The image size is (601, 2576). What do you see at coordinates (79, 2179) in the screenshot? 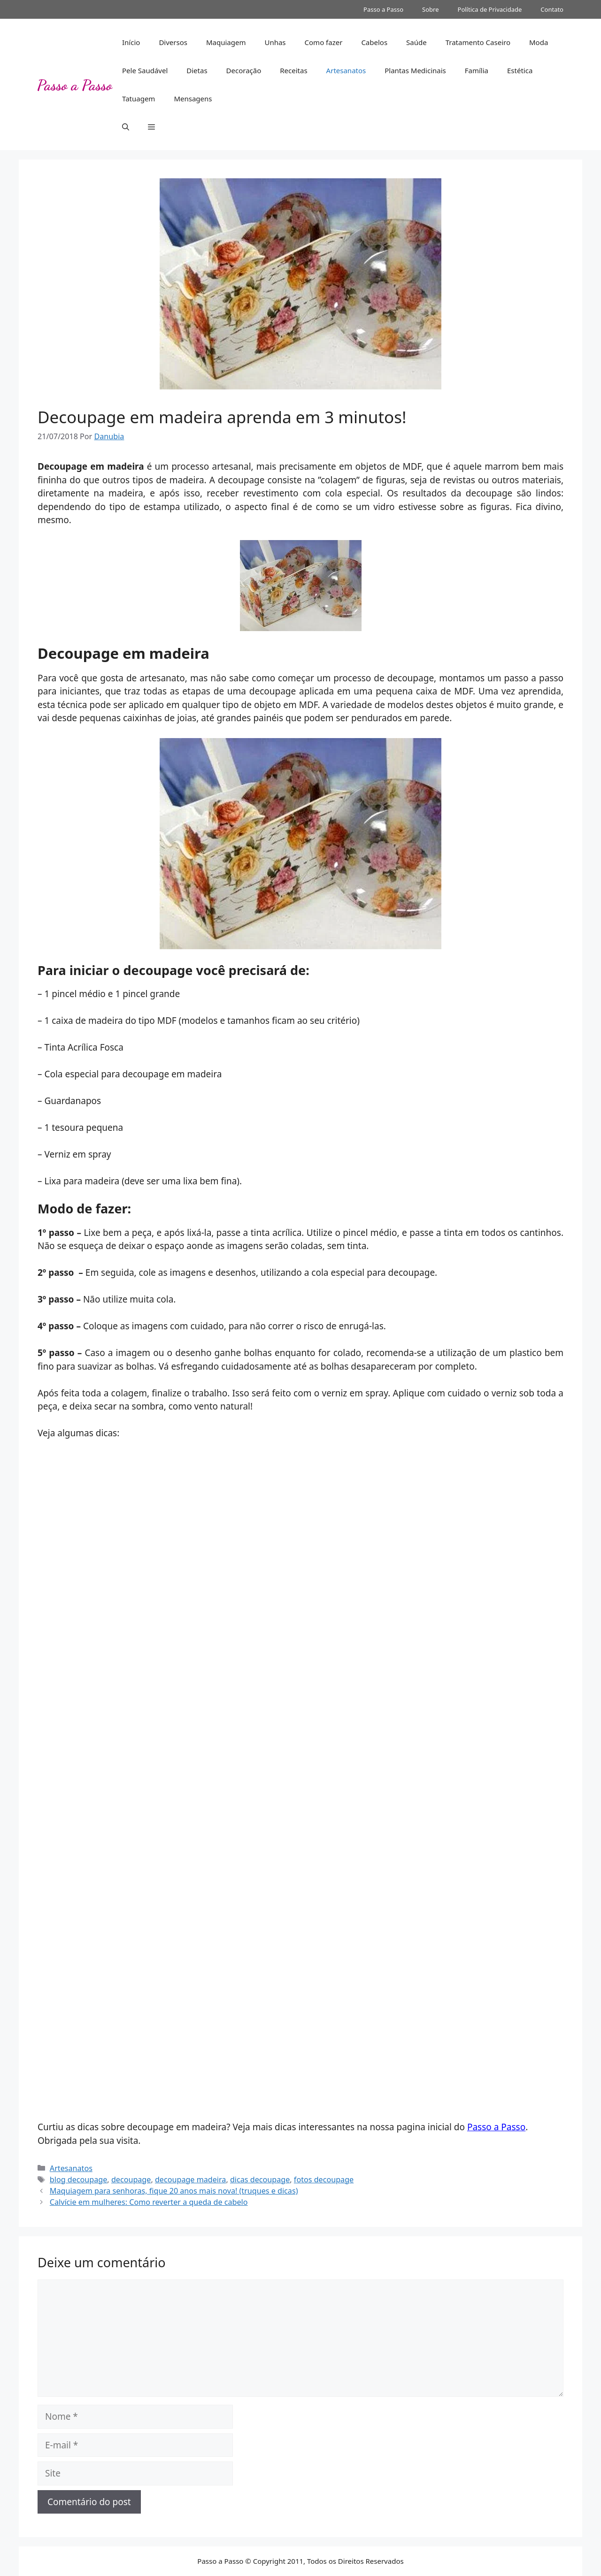
I see `blog decoupage` at bounding box center [79, 2179].